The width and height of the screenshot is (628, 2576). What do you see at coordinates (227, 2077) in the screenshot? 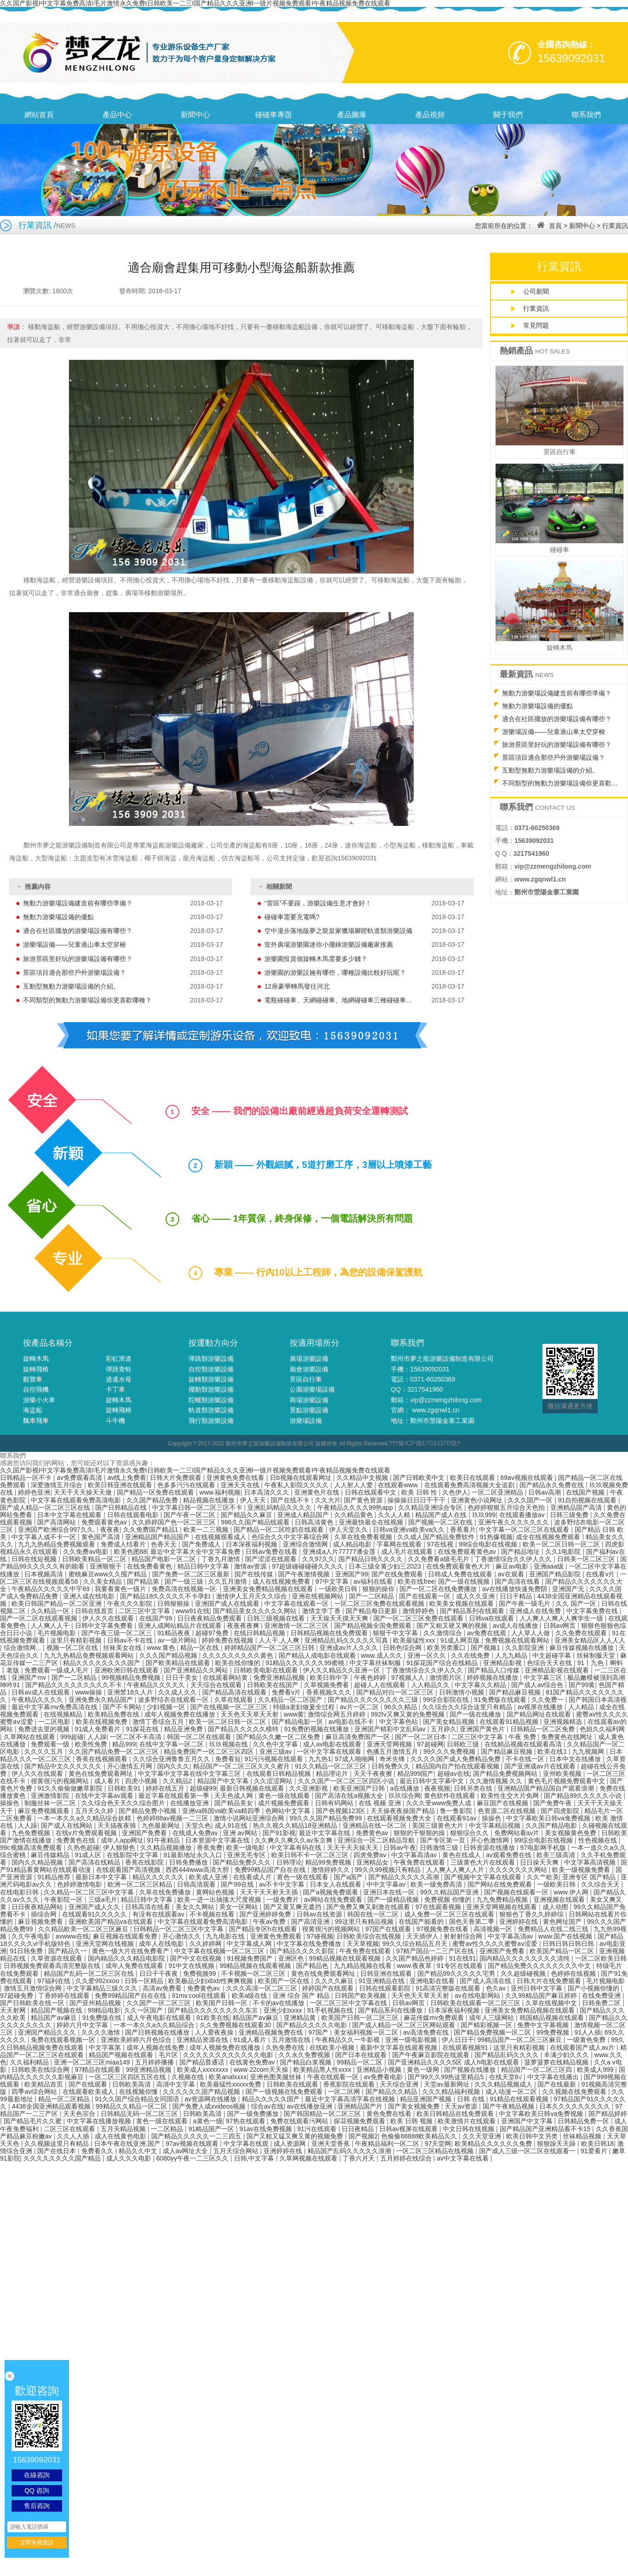
I see `欧美analxxxx` at bounding box center [227, 2077].